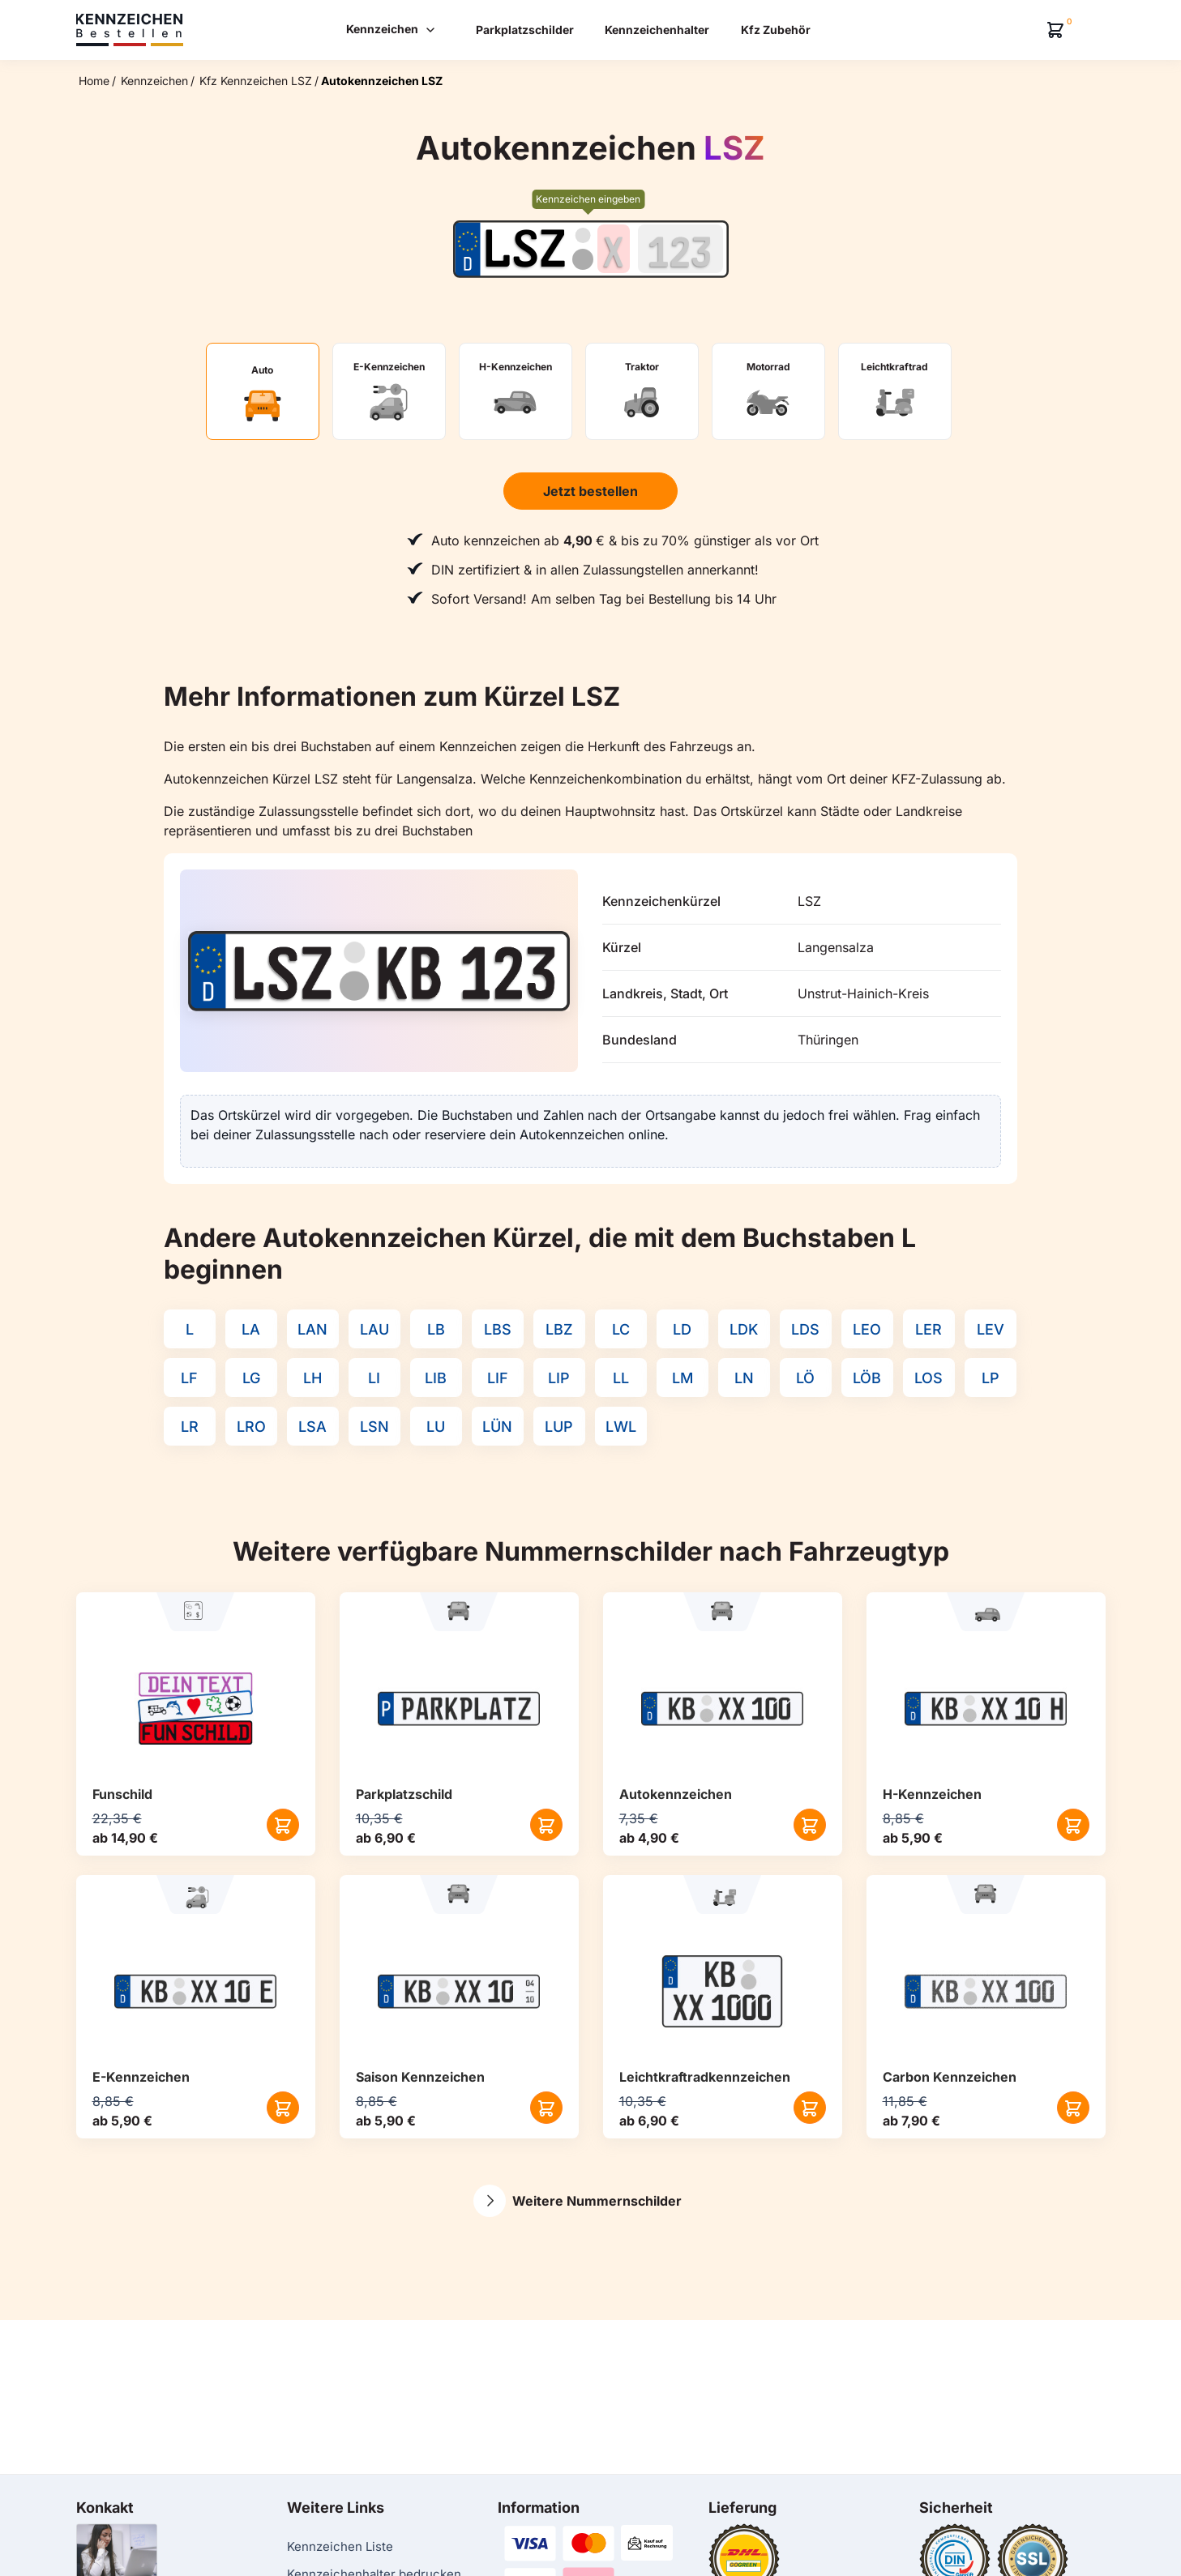 The image size is (1181, 2576). What do you see at coordinates (680, 248) in the screenshot?
I see `[Zahlen des Kennzeichens]` at bounding box center [680, 248].